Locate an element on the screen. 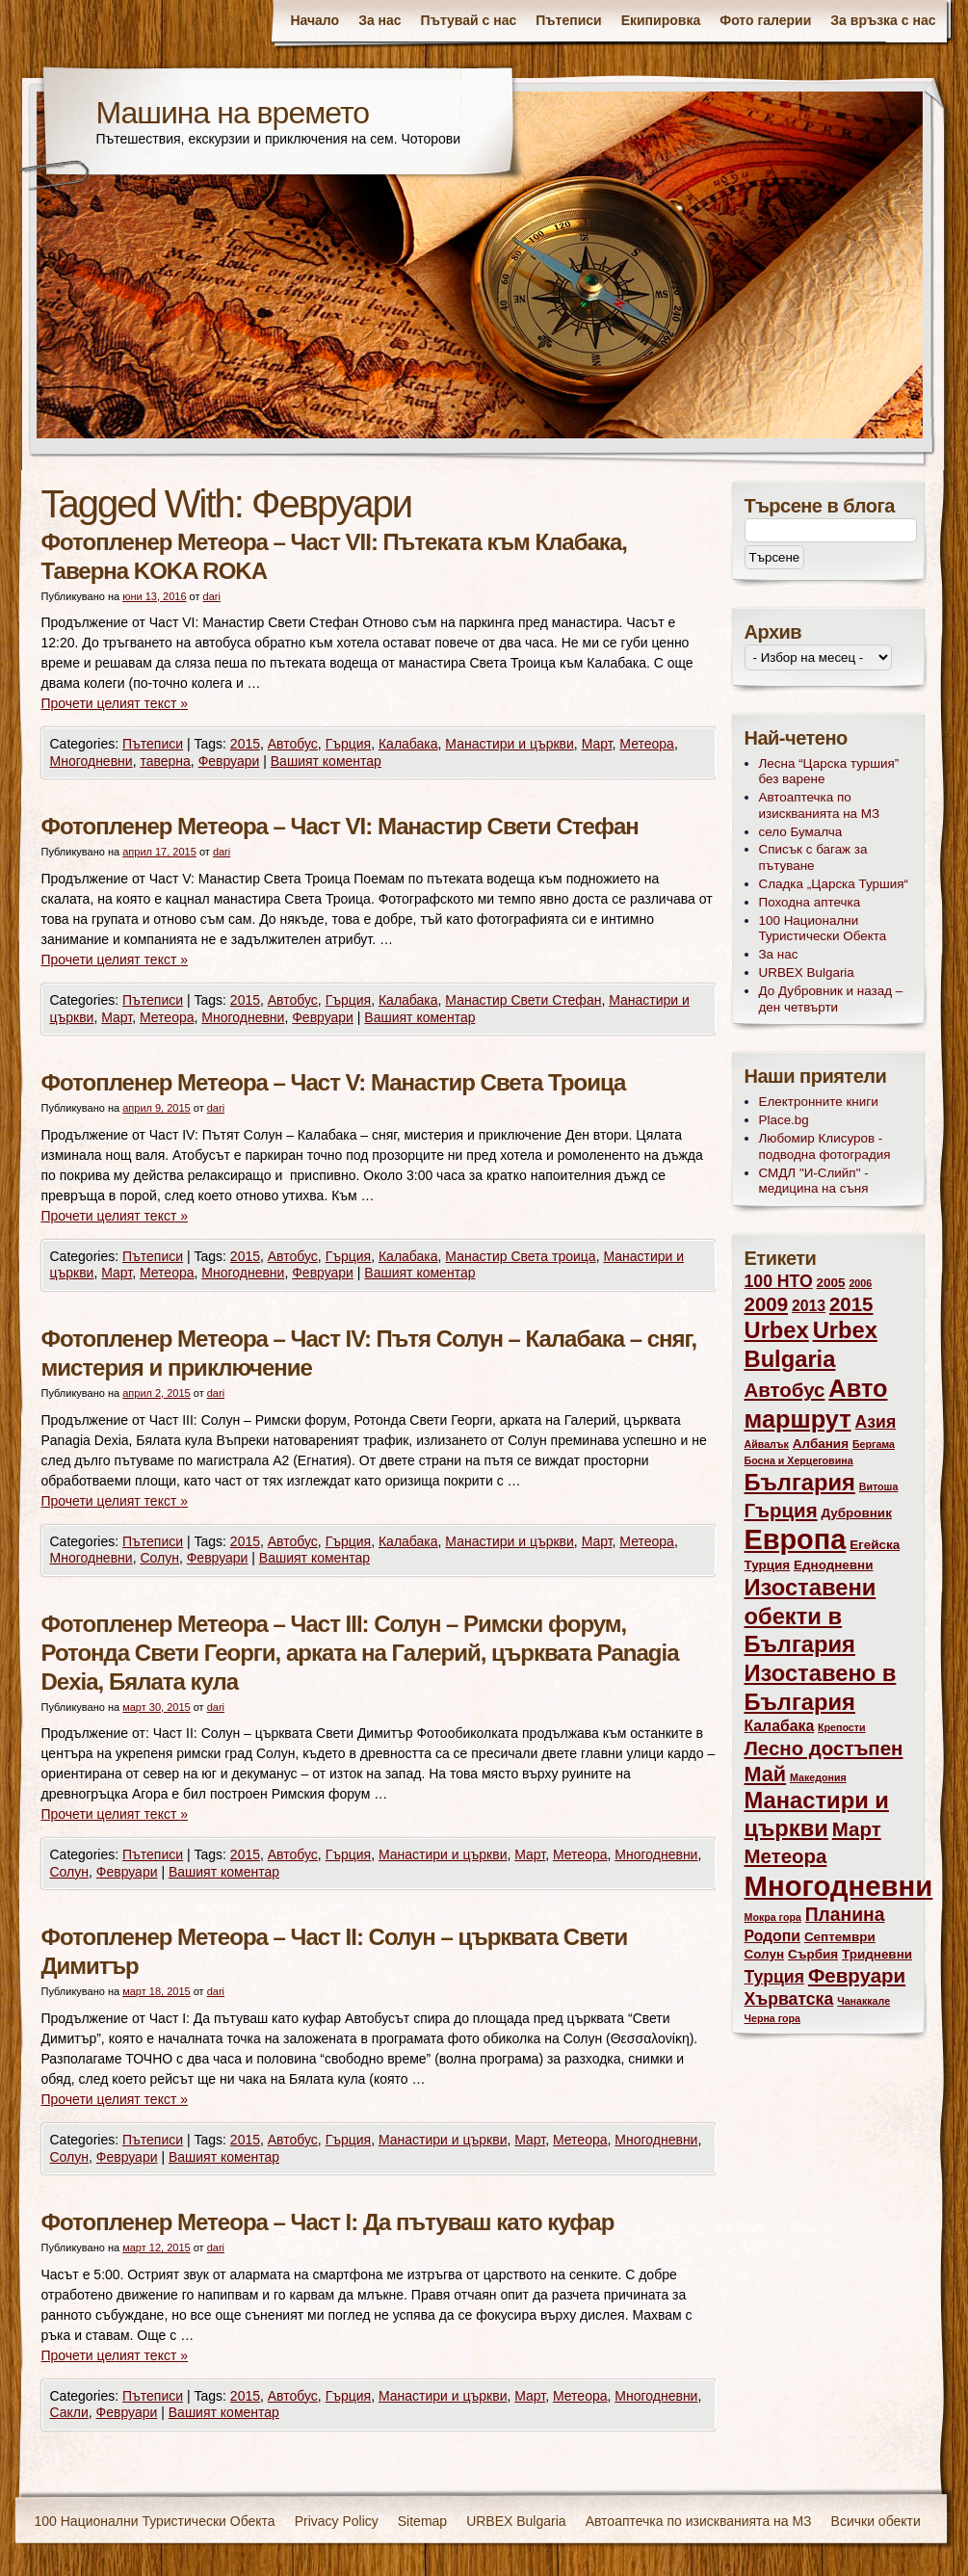  Прочети целият текст is located at coordinates (115, 703).